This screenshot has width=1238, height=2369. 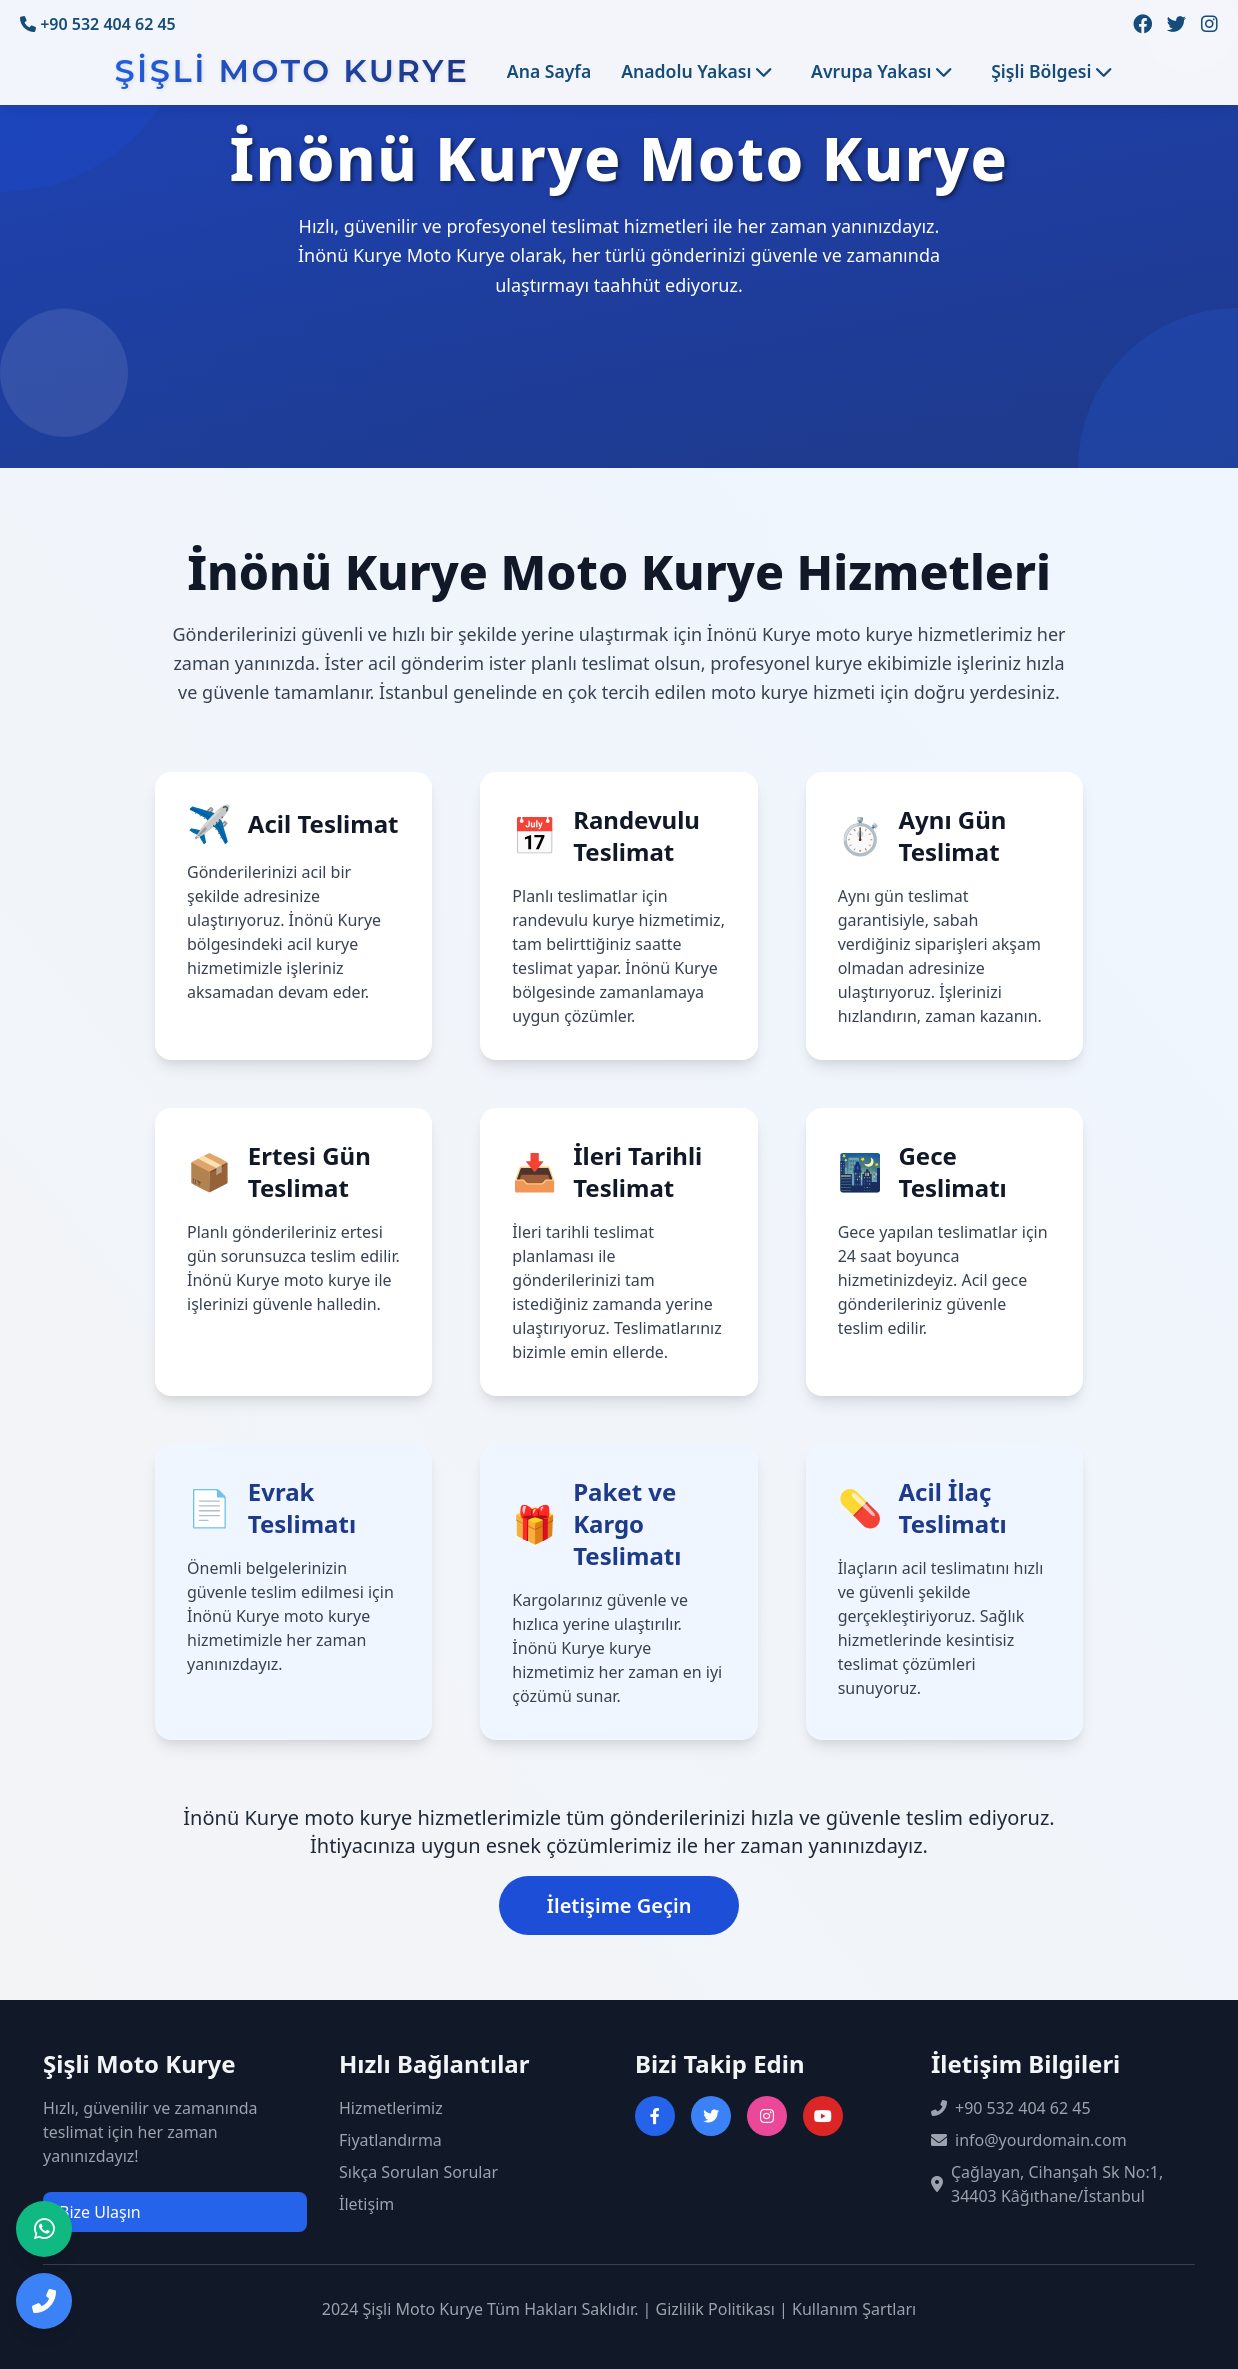 What do you see at coordinates (100, 2212) in the screenshot?
I see `Bize Ulaşın` at bounding box center [100, 2212].